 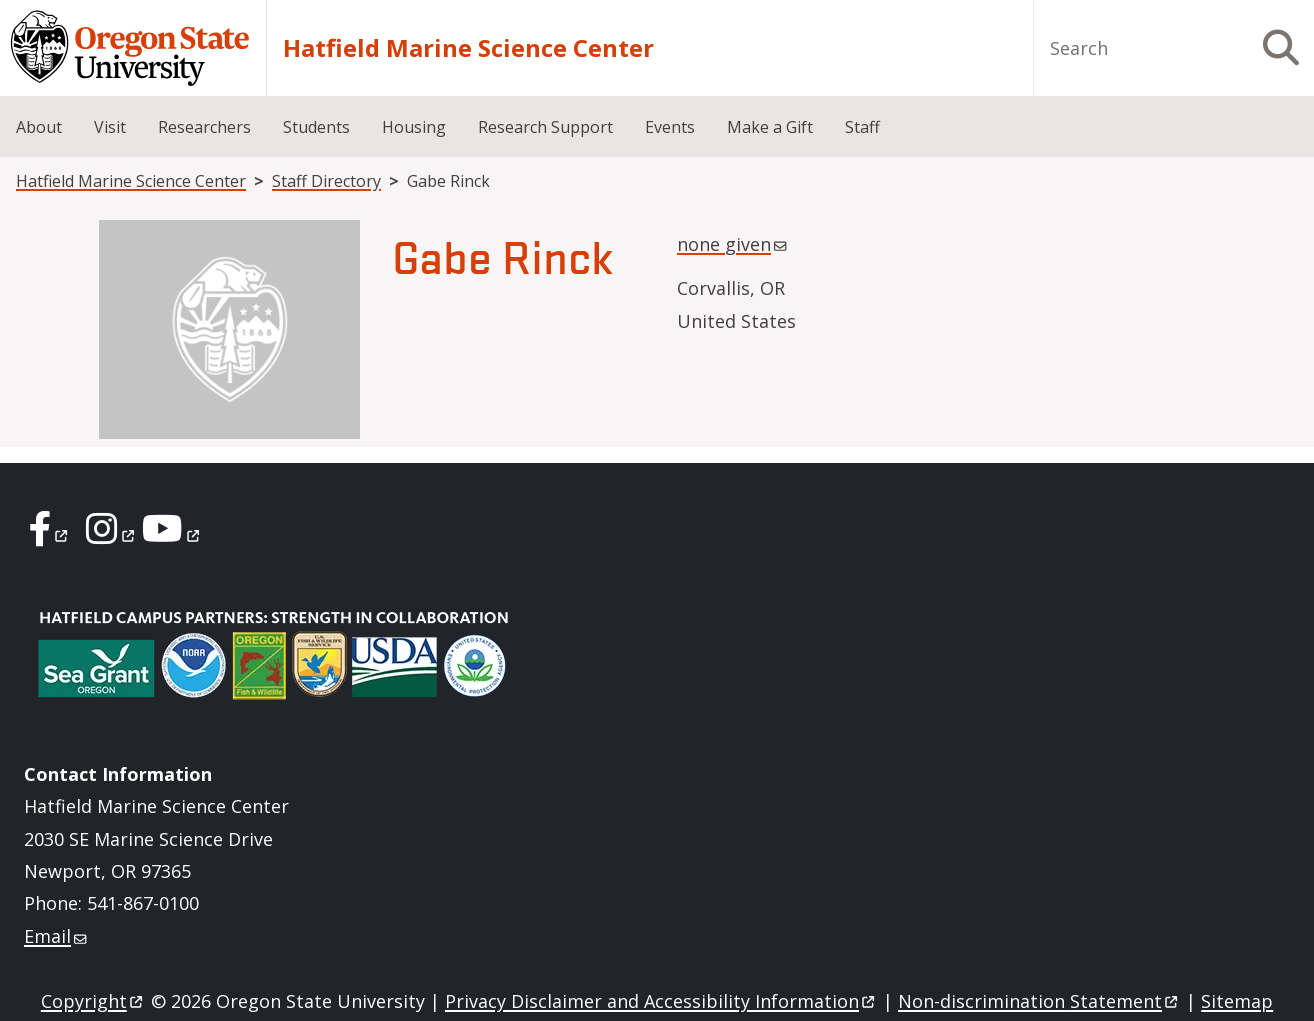 I want to click on Events [menuitem], so click(x=670, y=127).